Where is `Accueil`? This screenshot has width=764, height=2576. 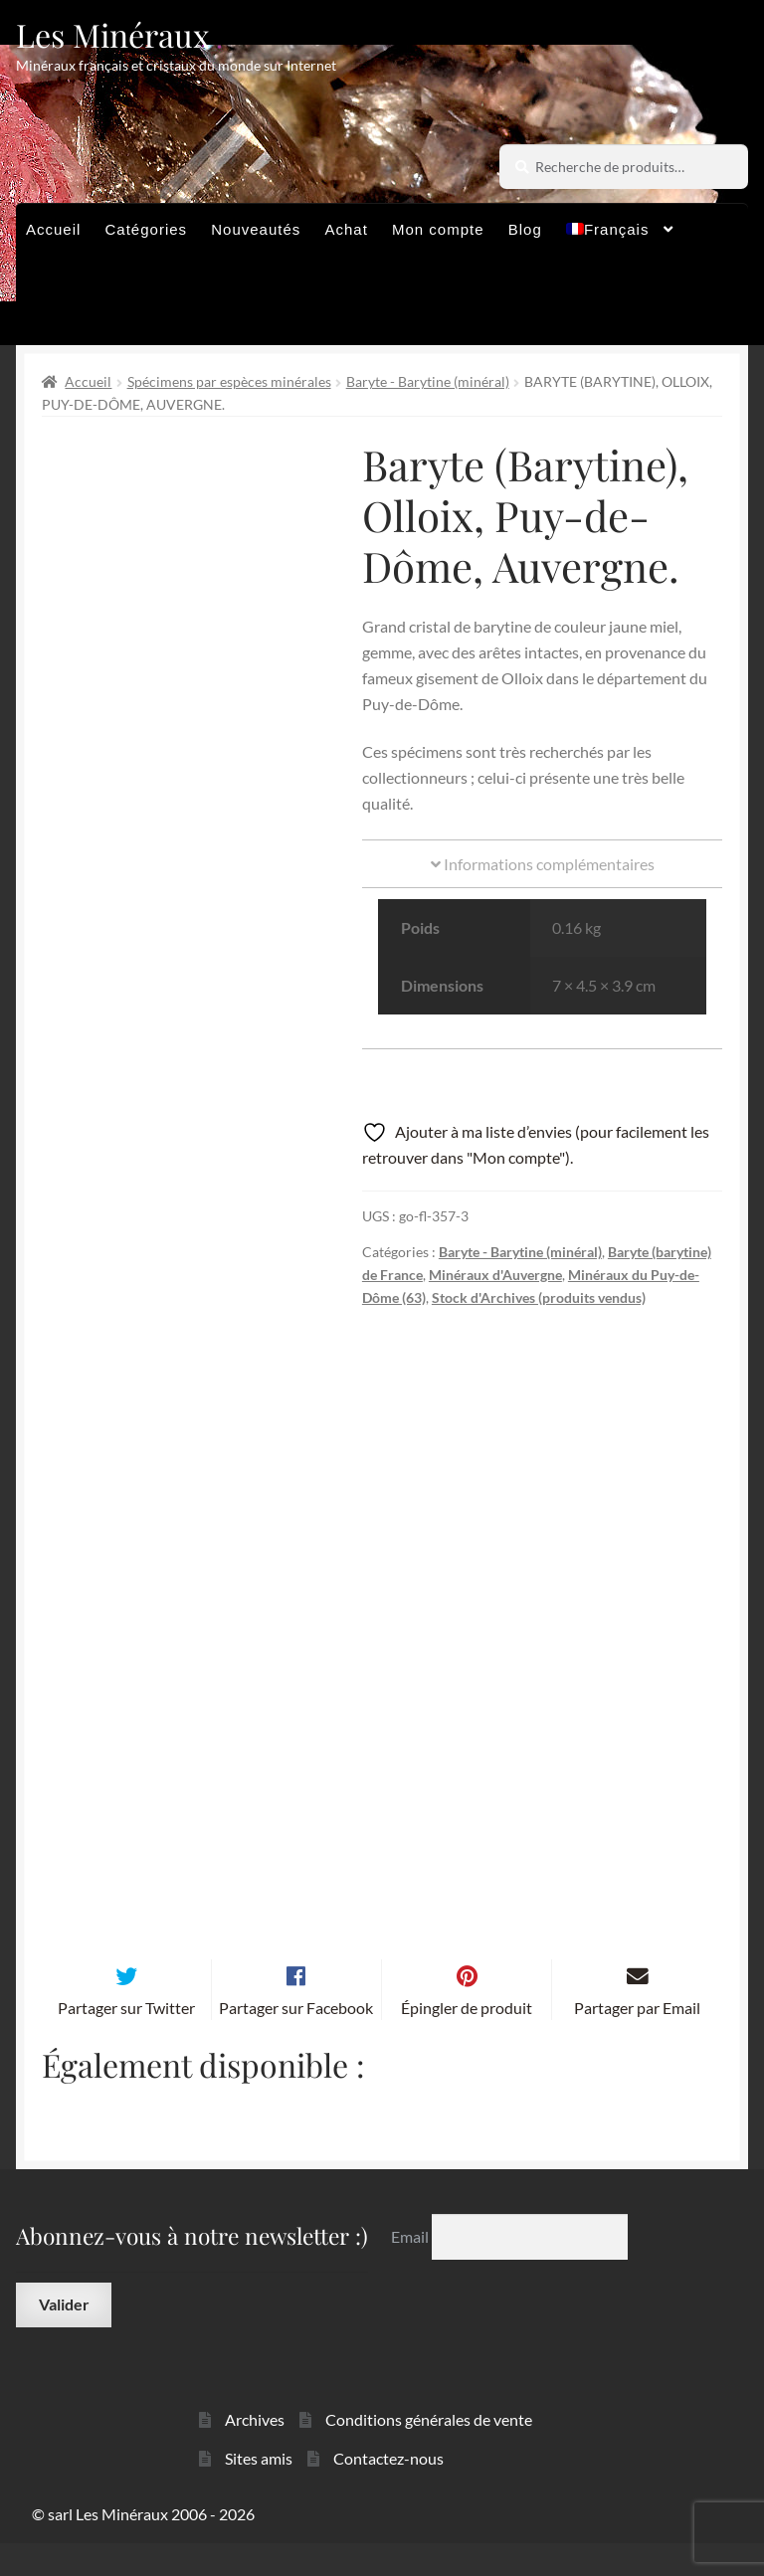 Accueil is located at coordinates (53, 229).